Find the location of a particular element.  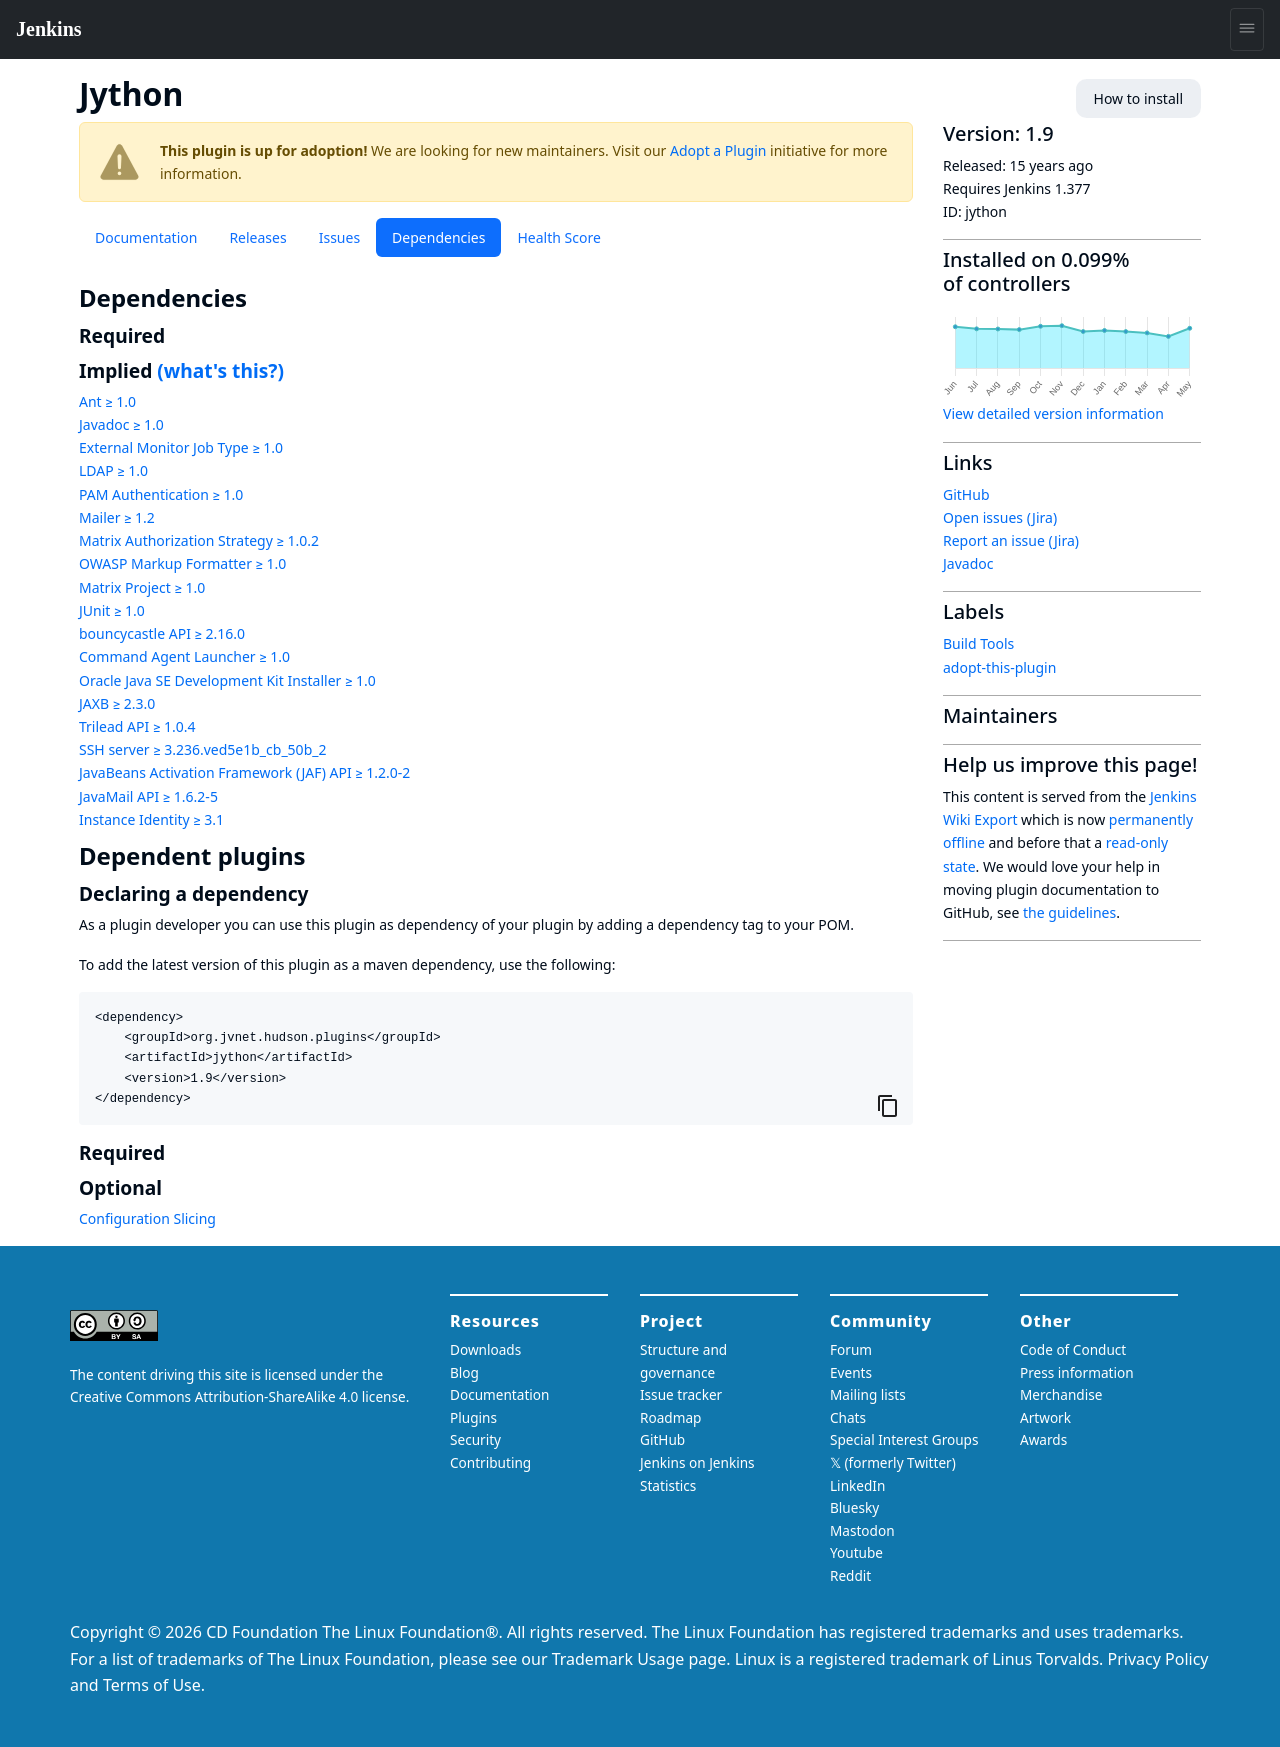

JAXB ≥ 2.3.0 is located at coordinates (117, 703).